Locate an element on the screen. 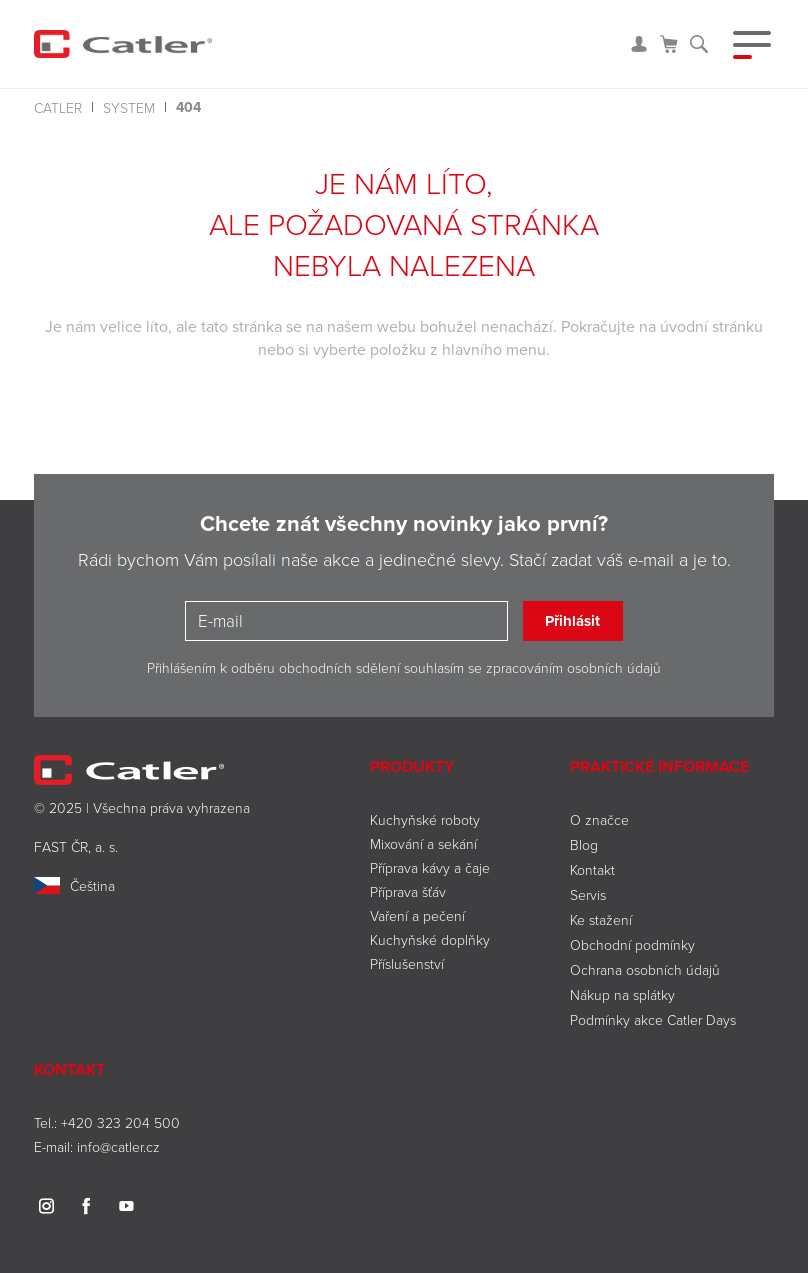 This screenshot has width=808, height=1273. Kontakt is located at coordinates (592, 869).